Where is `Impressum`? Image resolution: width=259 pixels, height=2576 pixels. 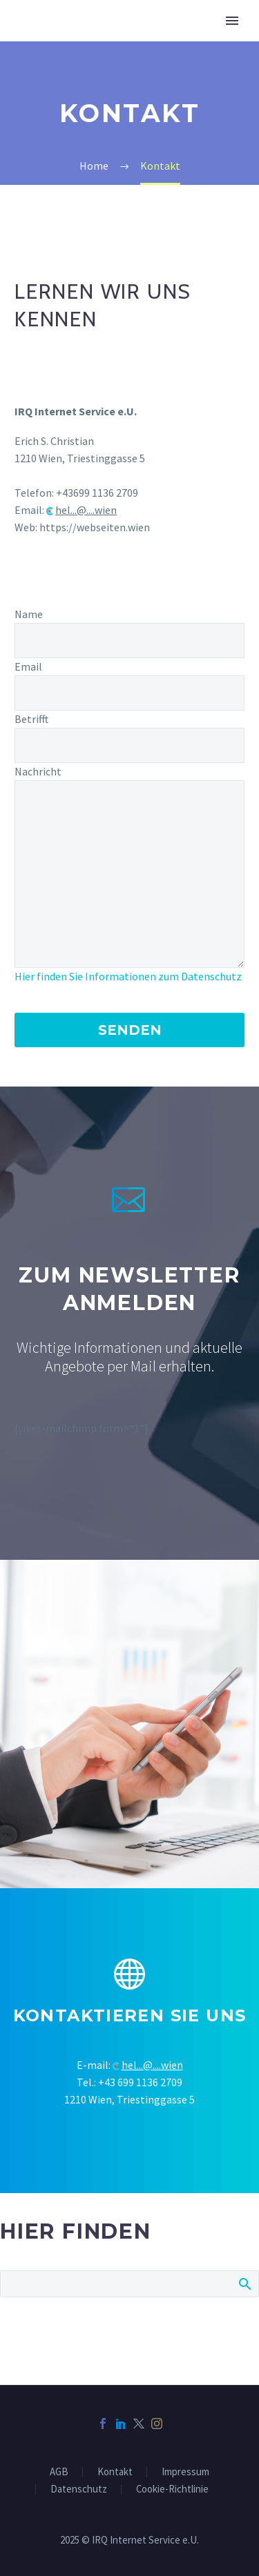 Impressum is located at coordinates (185, 2472).